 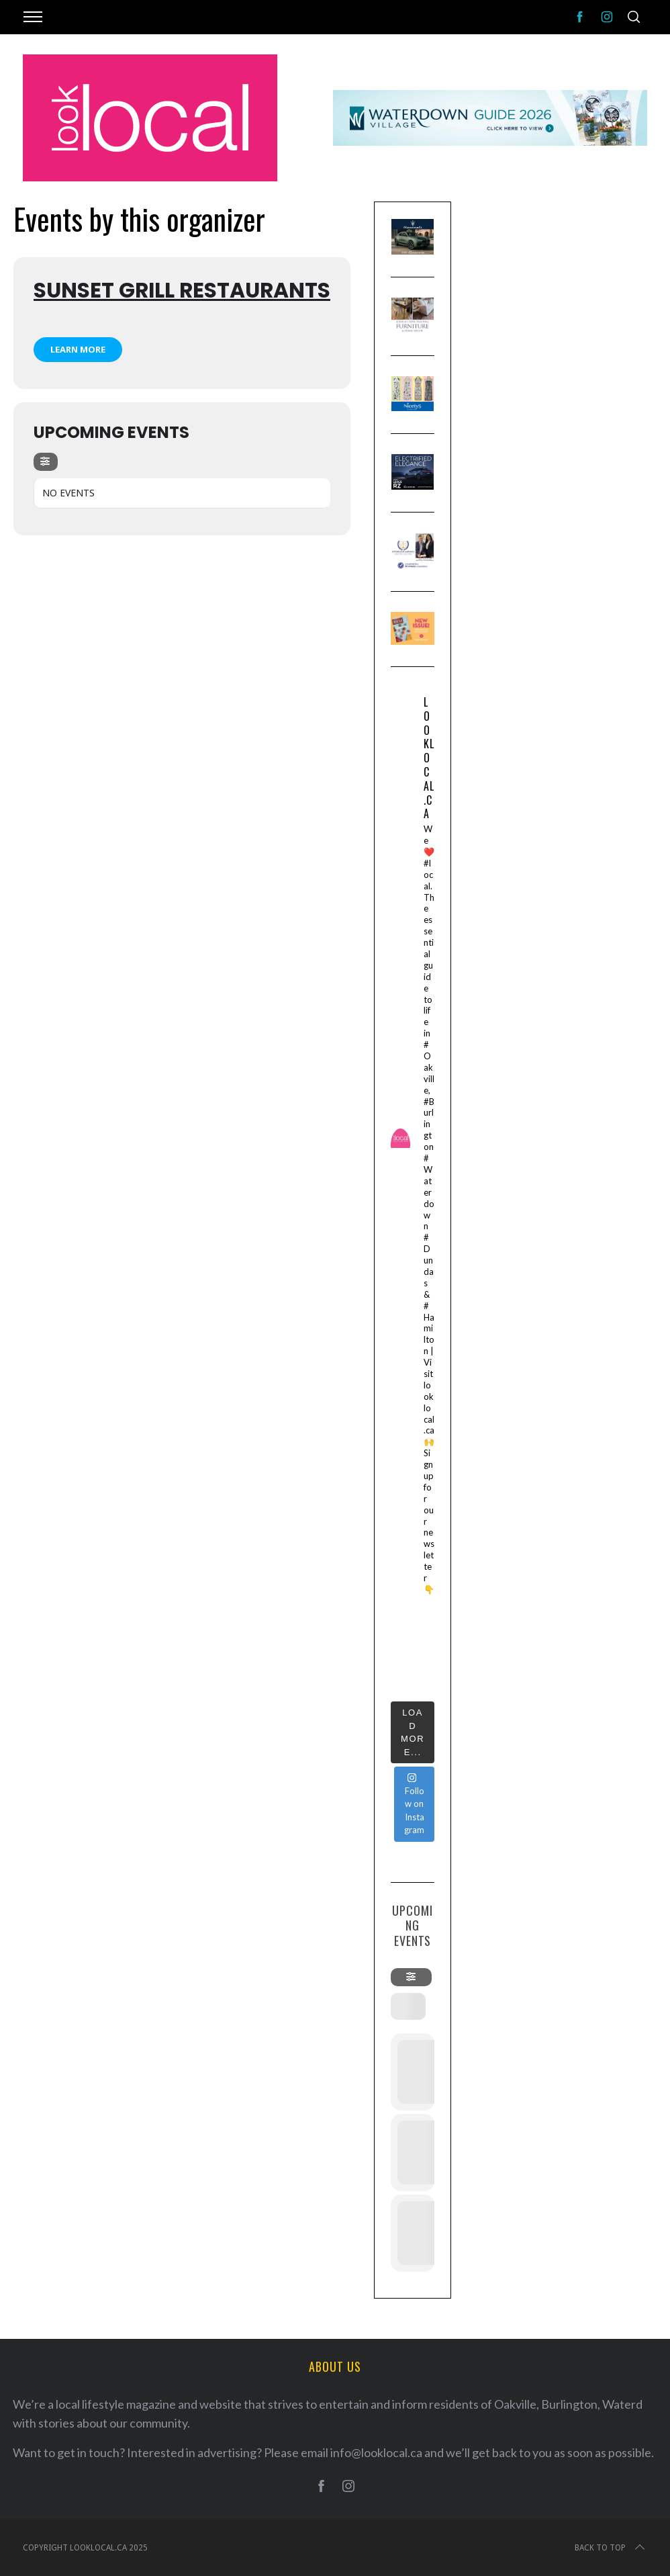 What do you see at coordinates (46, 462) in the screenshot?
I see `[evo-filter-btn]` at bounding box center [46, 462].